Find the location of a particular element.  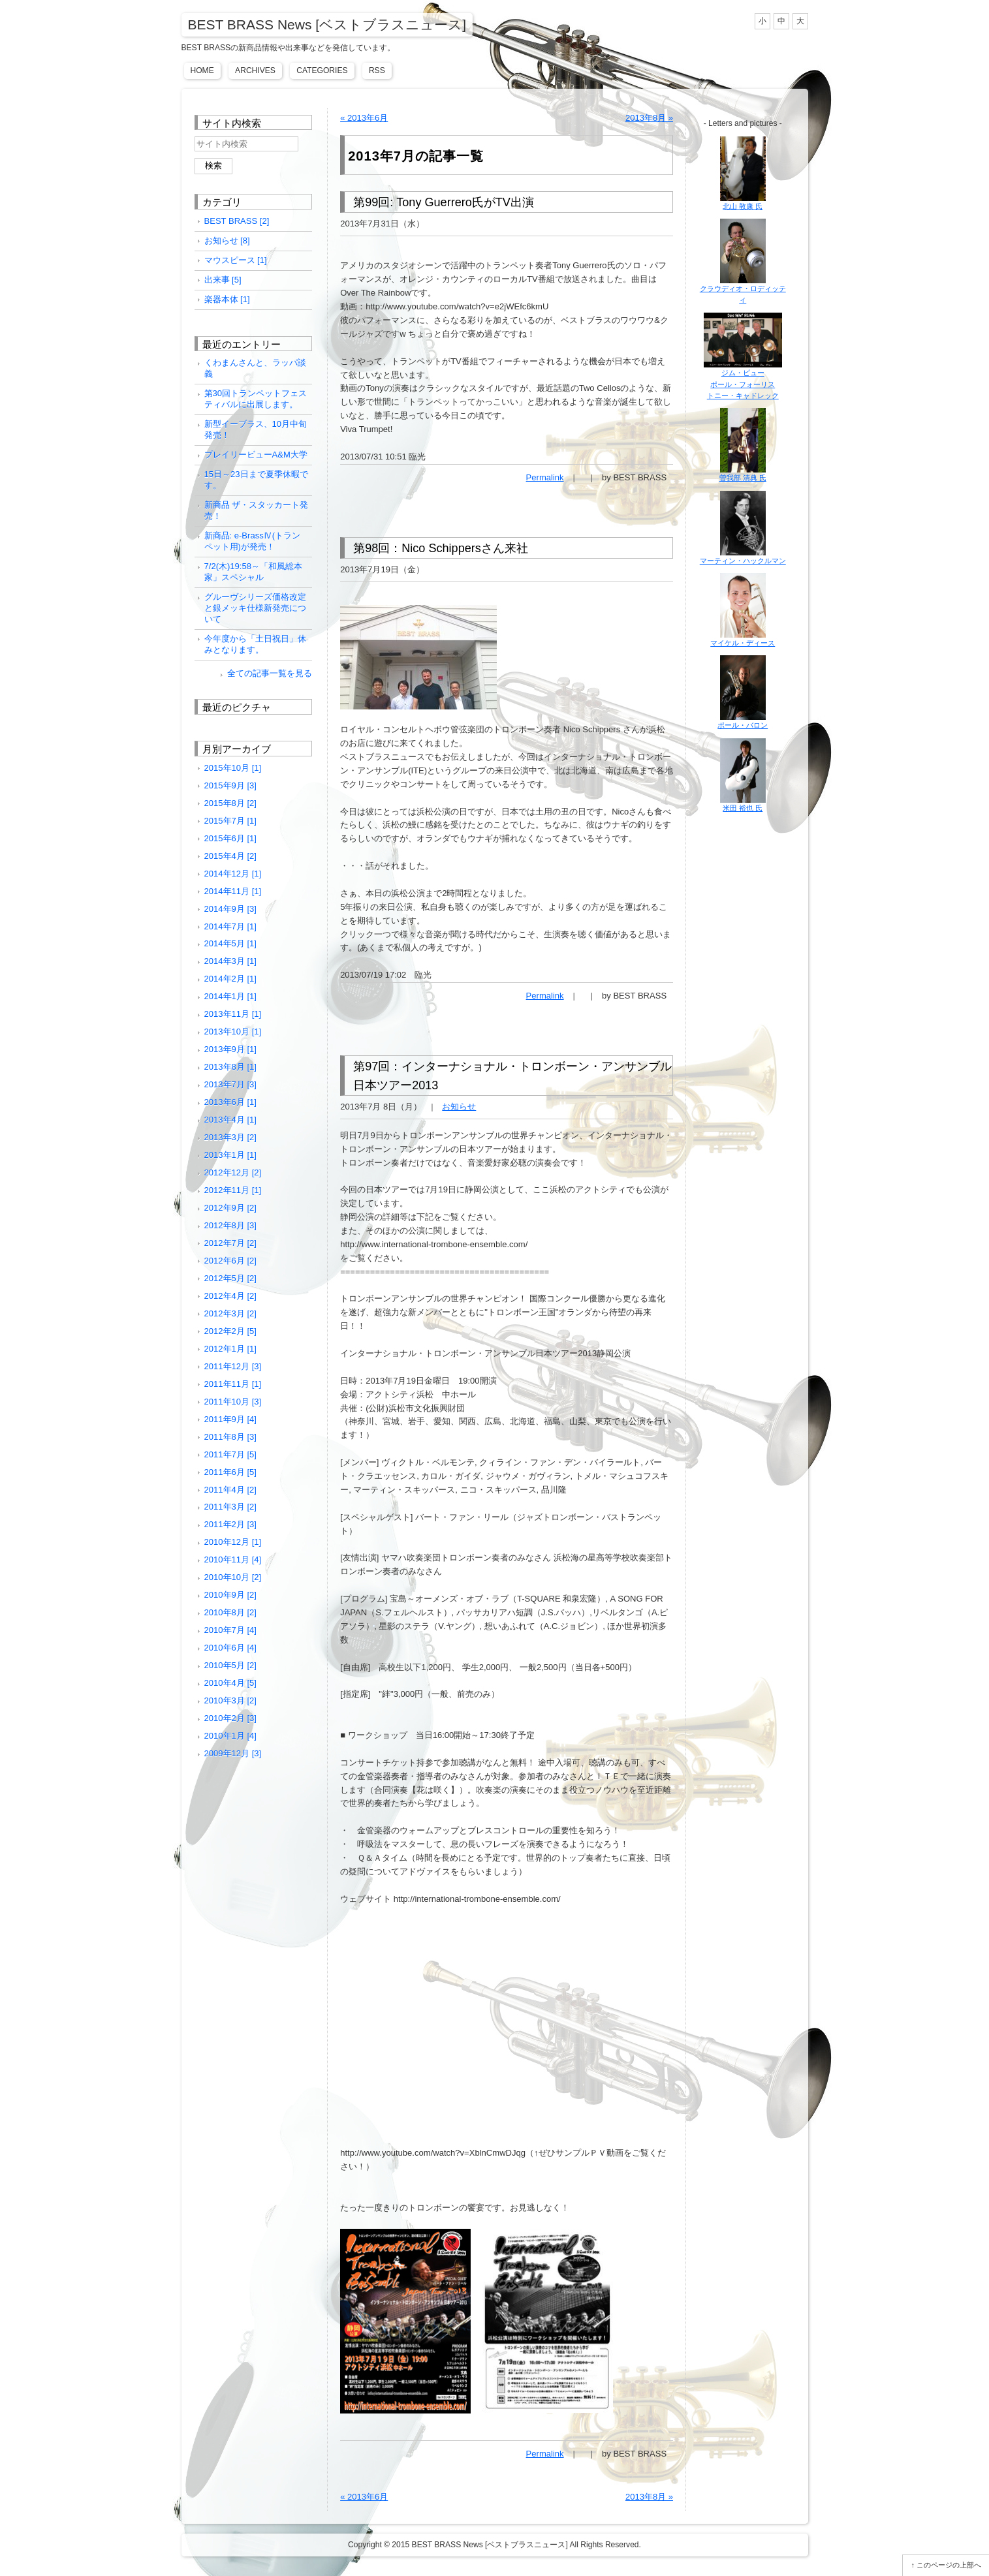

第30回トランペットフェスティバルに出展します。 is located at coordinates (255, 398).